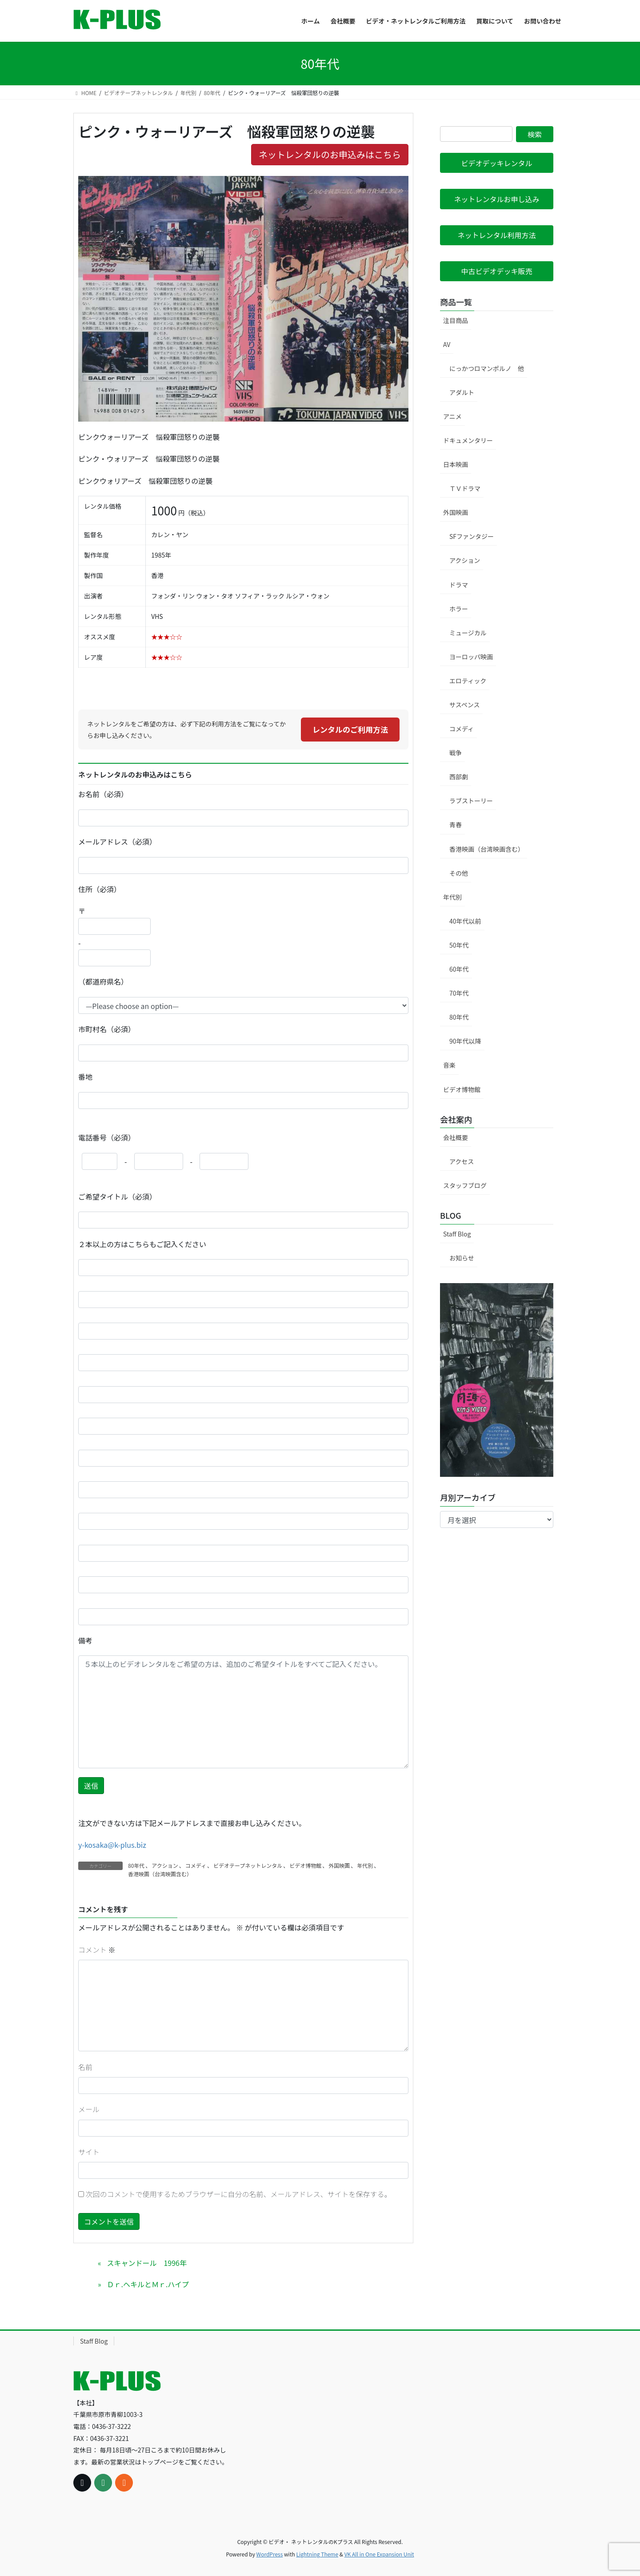  Describe the element at coordinates (461, 392) in the screenshot. I see `アダルト` at that location.